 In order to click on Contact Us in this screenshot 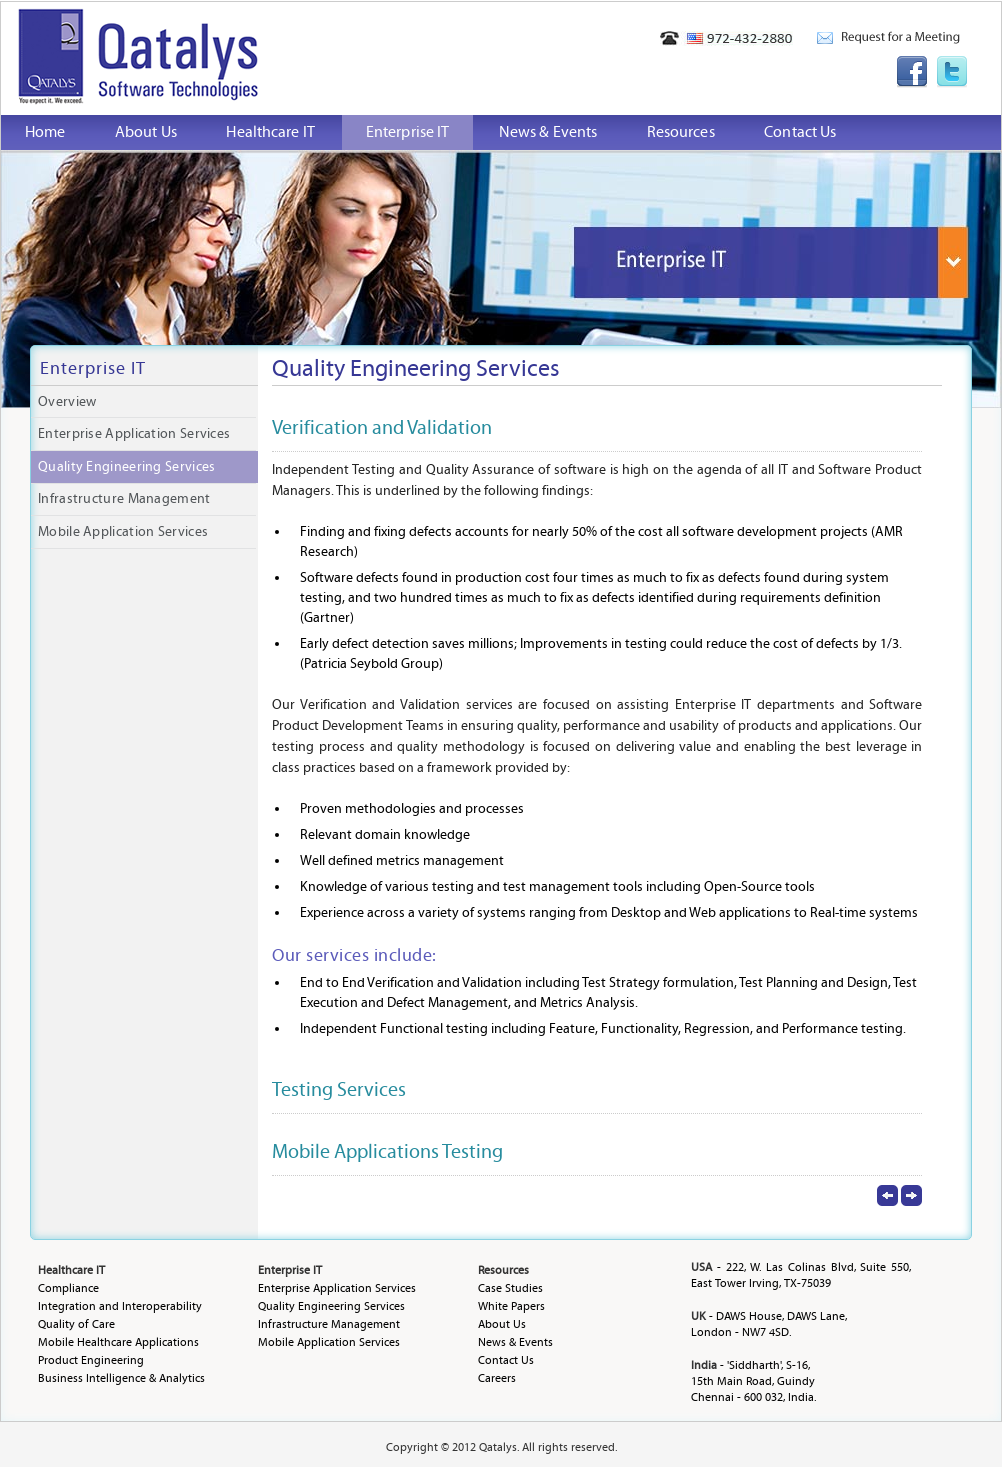, I will do `click(800, 132)`.